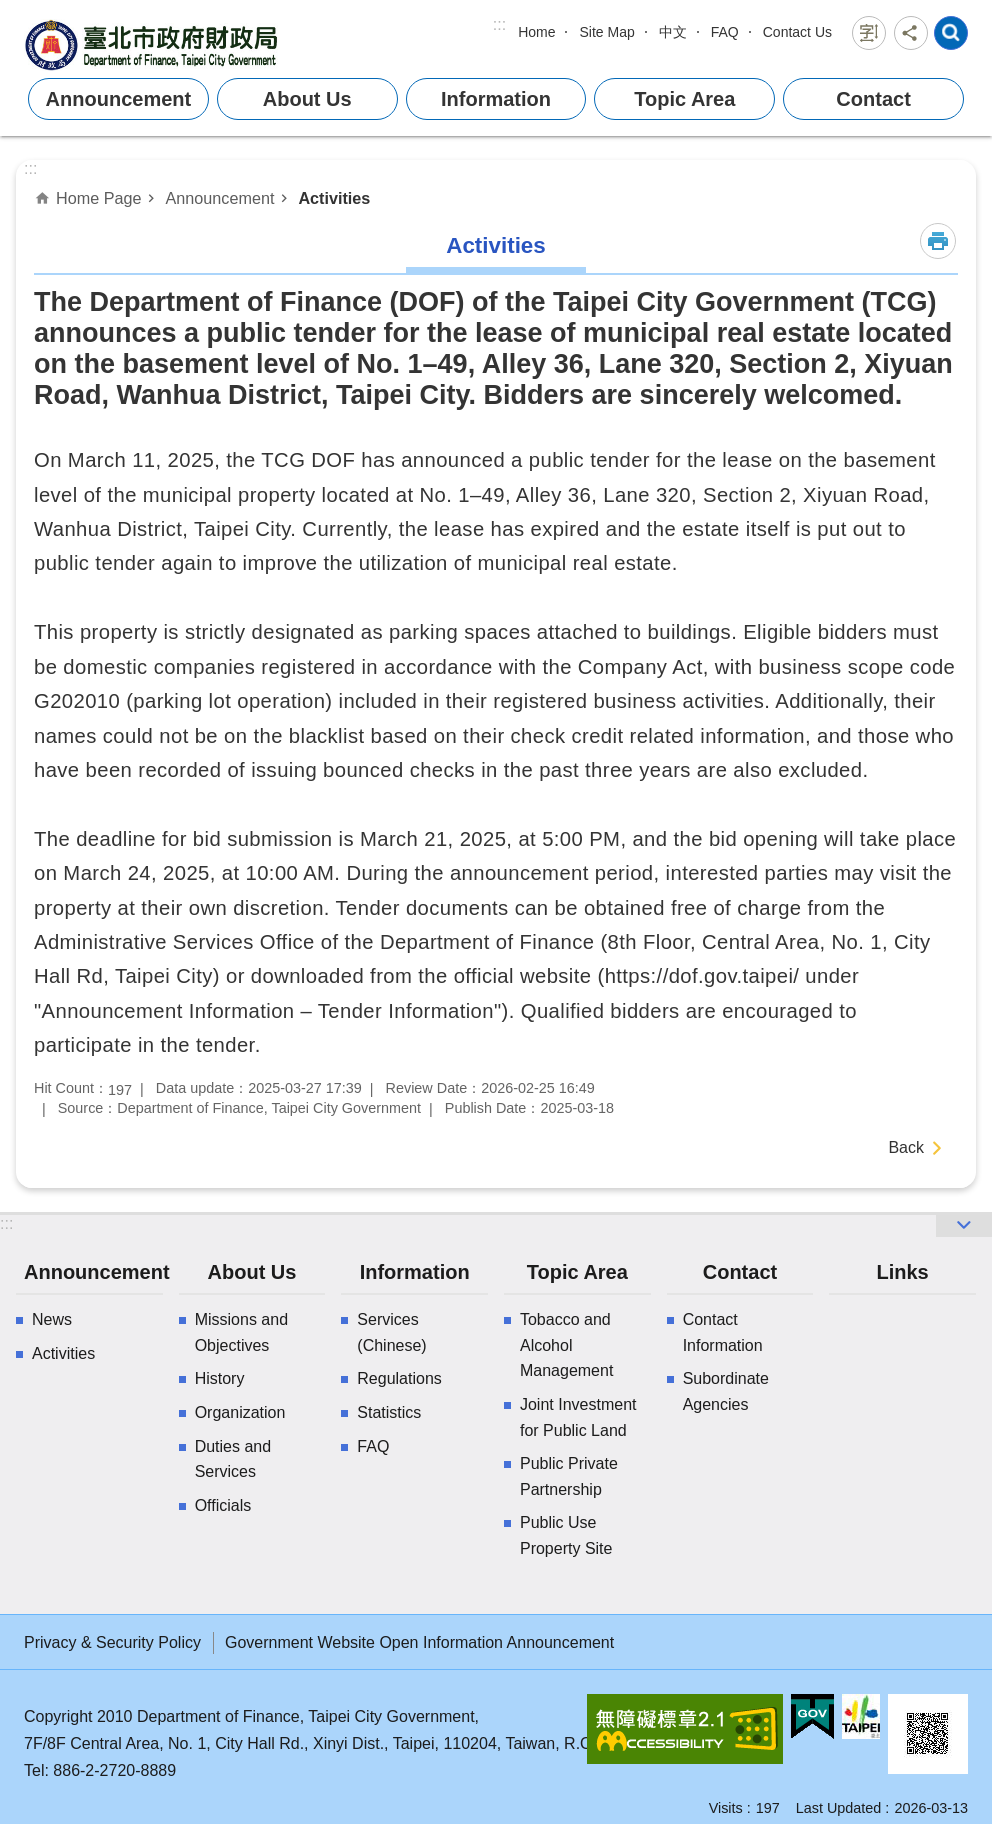 The image size is (992, 1824). Describe the element at coordinates (911, 33) in the screenshot. I see `Share [button]` at that location.